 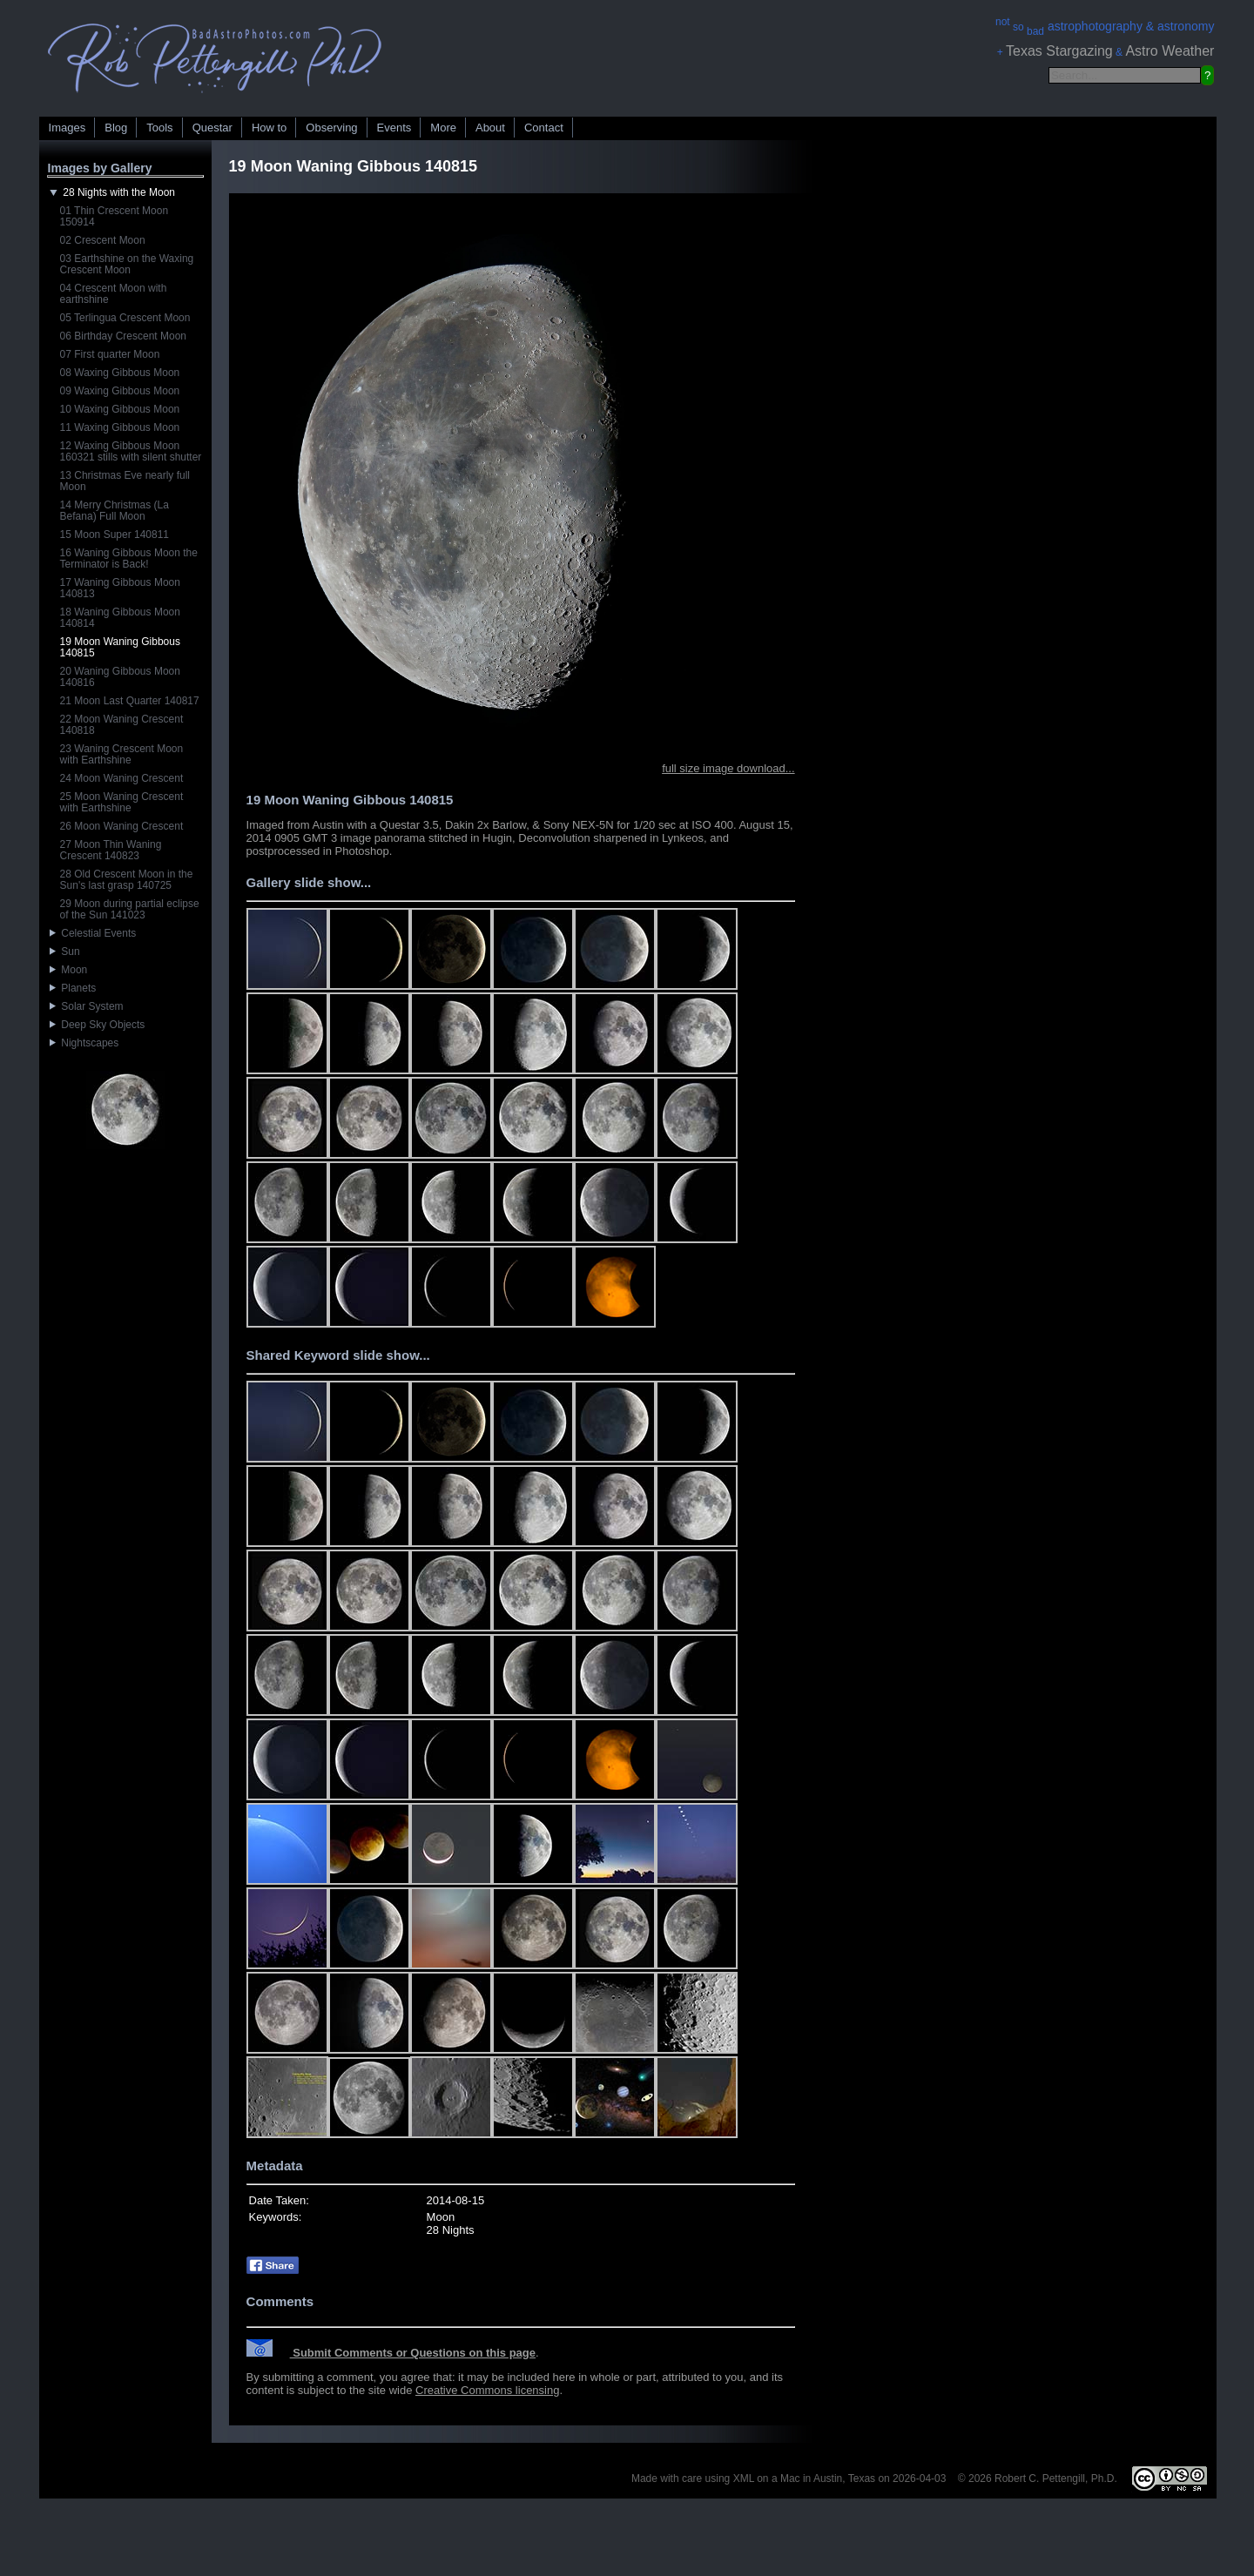 What do you see at coordinates (93, 933) in the screenshot?
I see `Celestial Events` at bounding box center [93, 933].